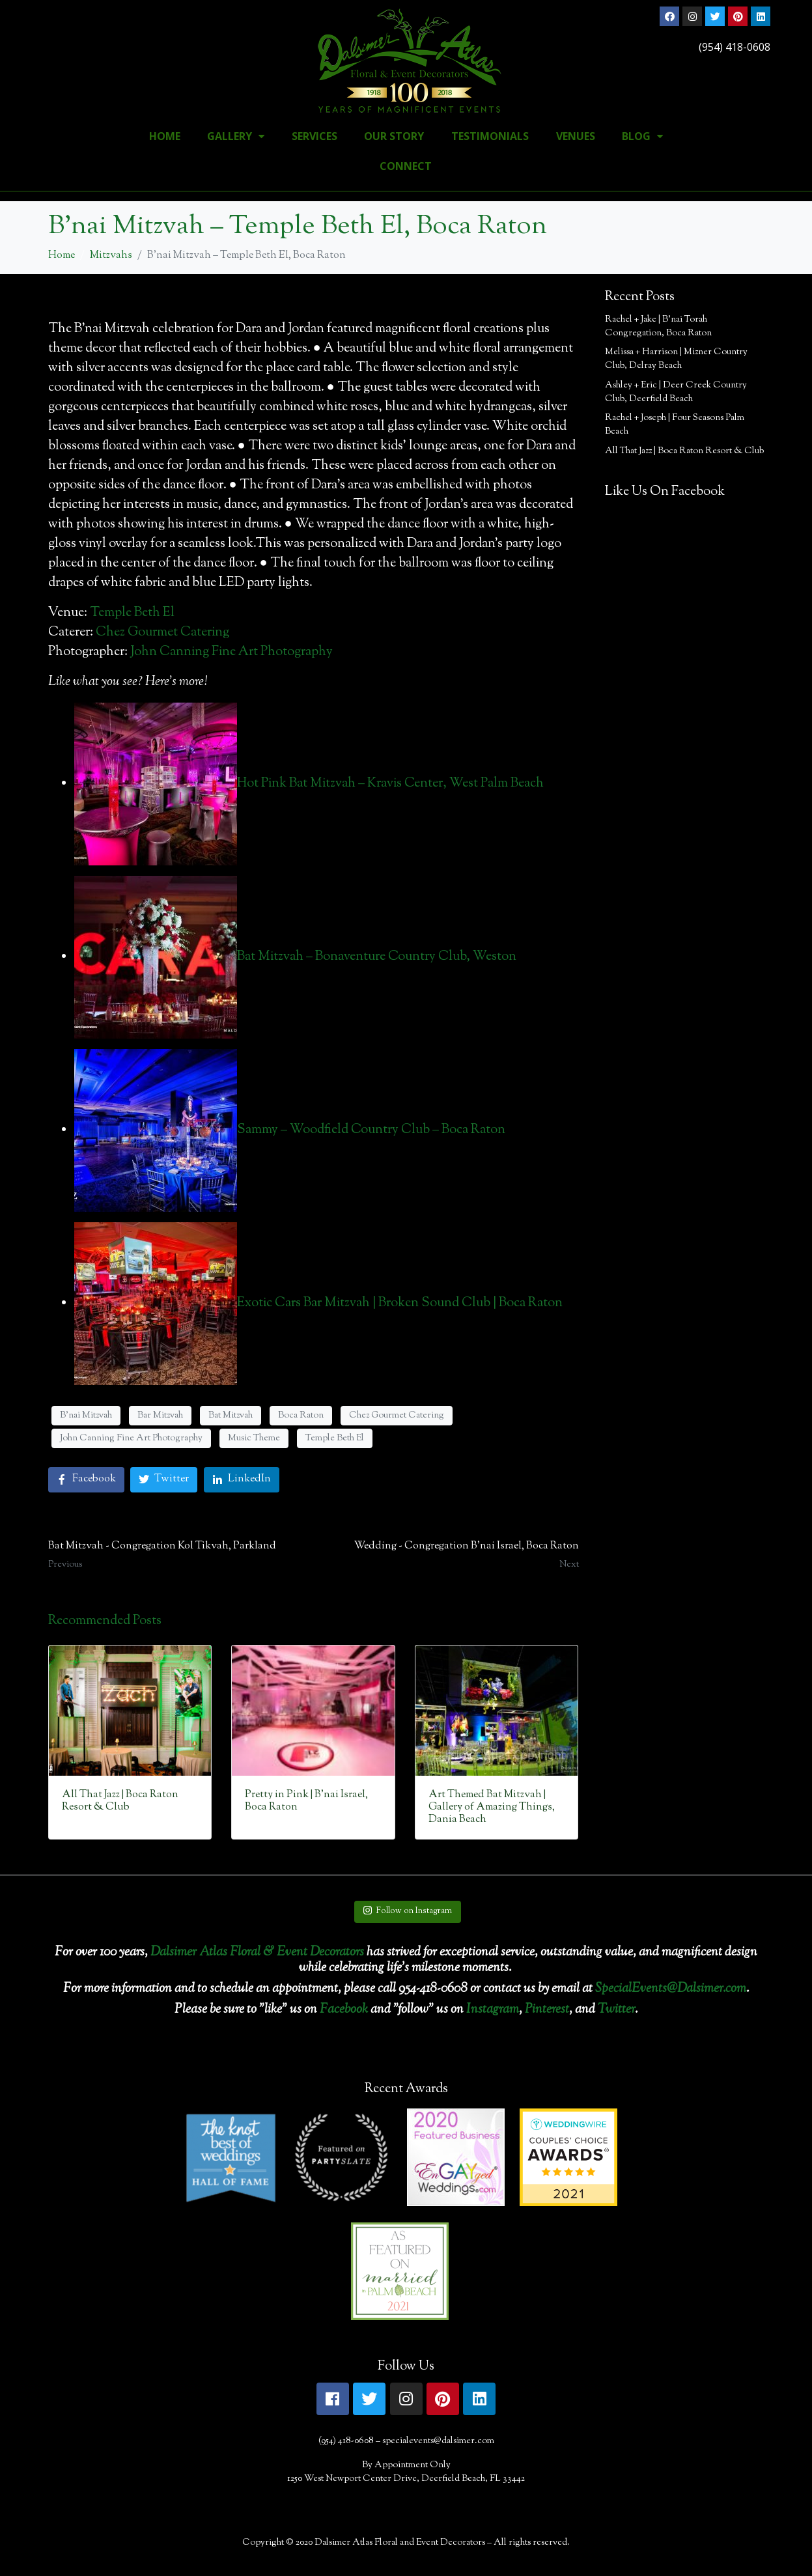  Describe the element at coordinates (257, 1952) in the screenshot. I see `Dalsimer Atlas Floral & Event Decorators` at that location.